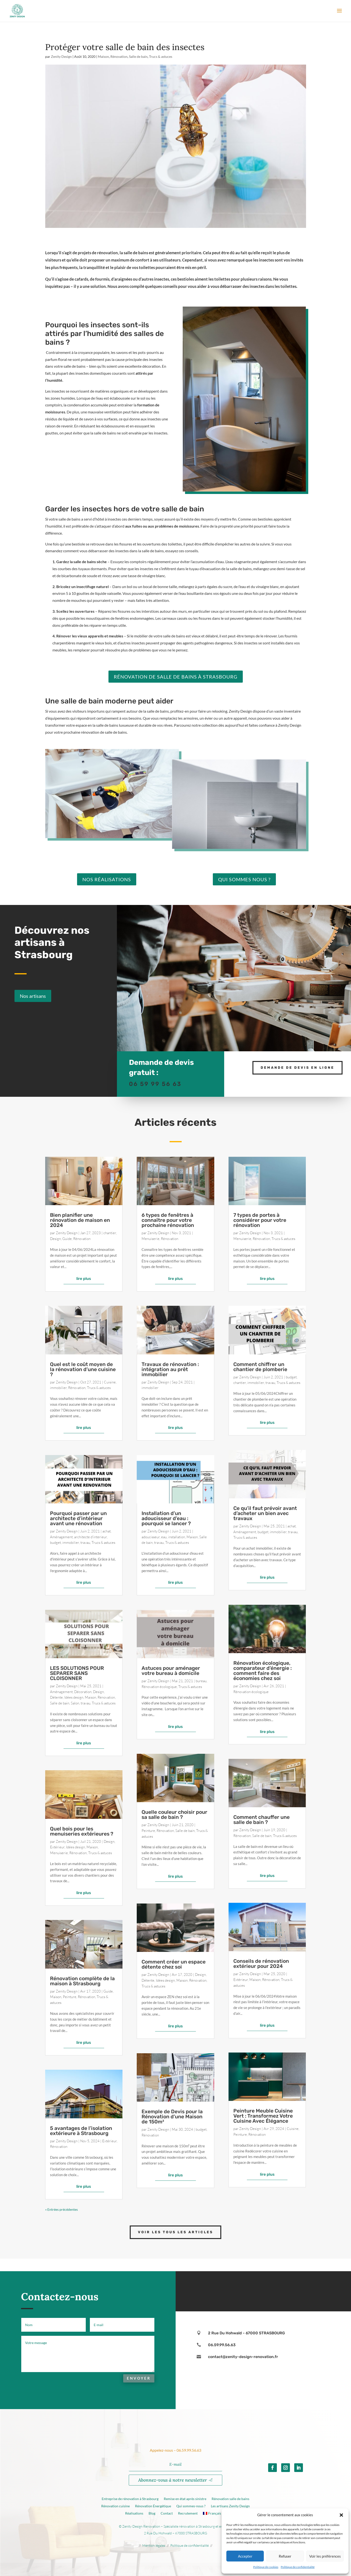 This screenshot has height=2576, width=351. What do you see at coordinates (75, 1703) in the screenshot?
I see `Salon` at bounding box center [75, 1703].